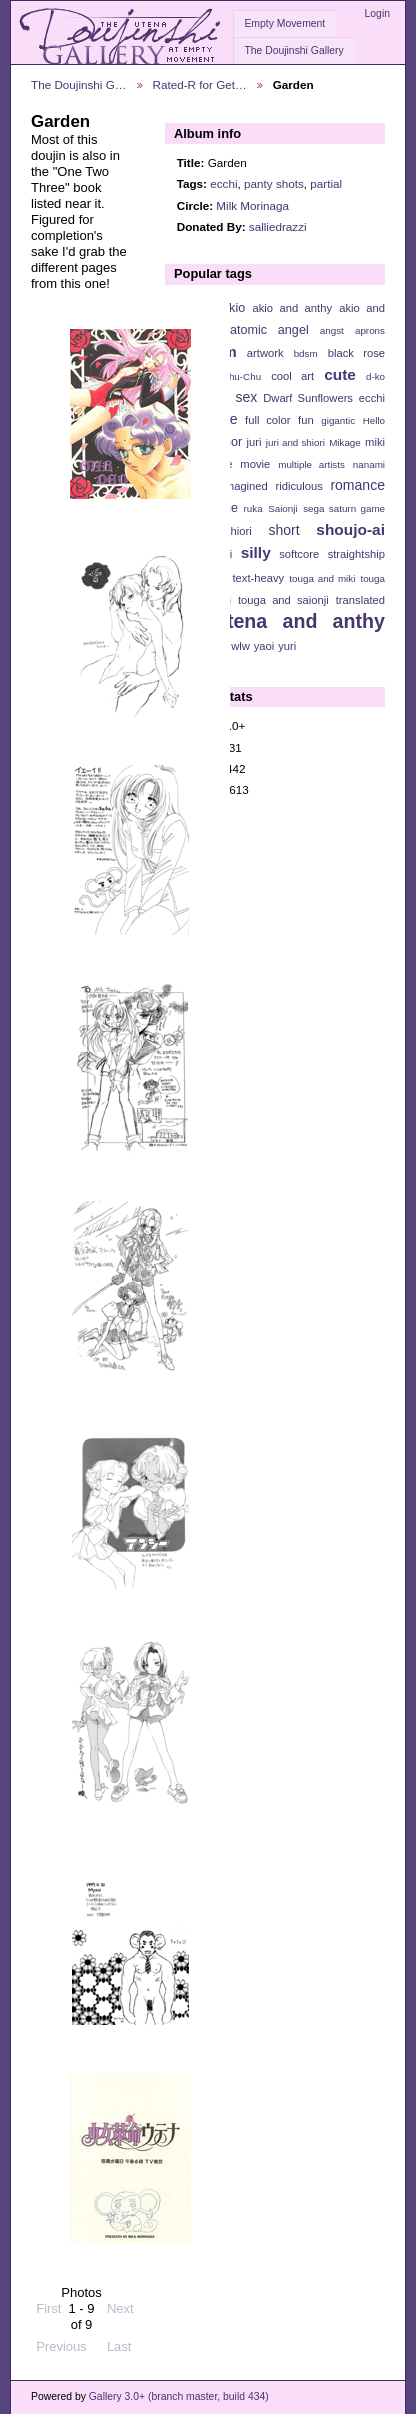 This screenshot has width=416, height=2414. I want to click on shoujo-ai, so click(350, 529).